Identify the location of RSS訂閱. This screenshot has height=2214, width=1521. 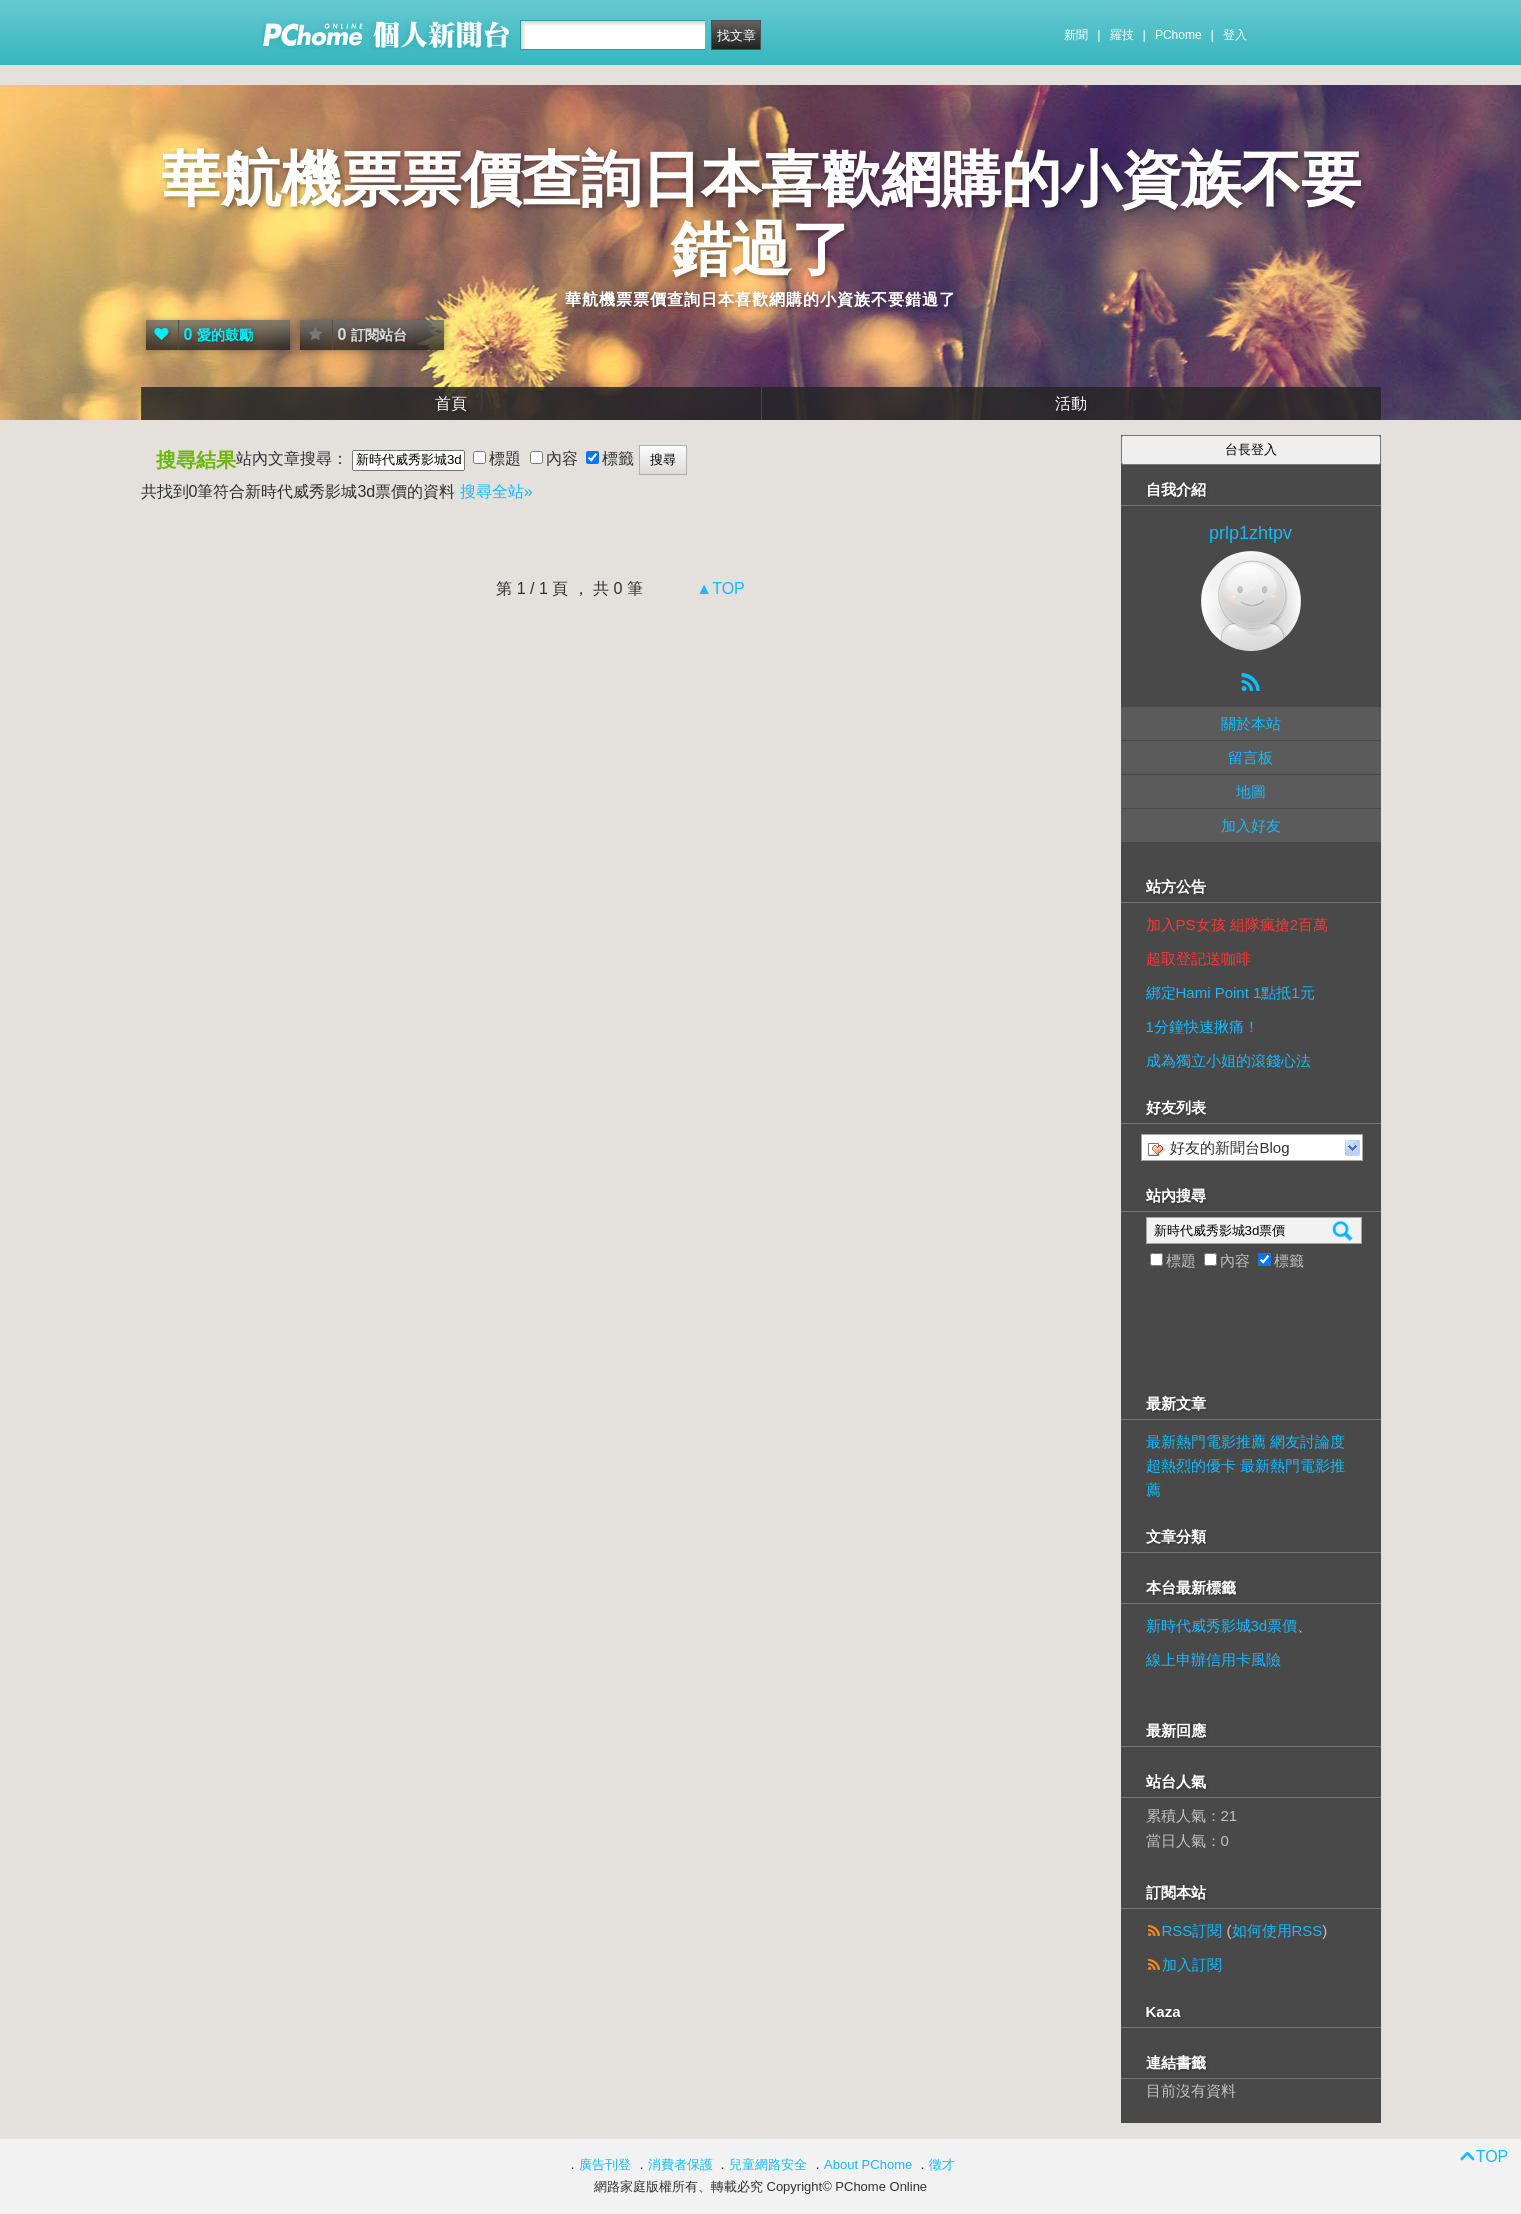
(1192, 1930).